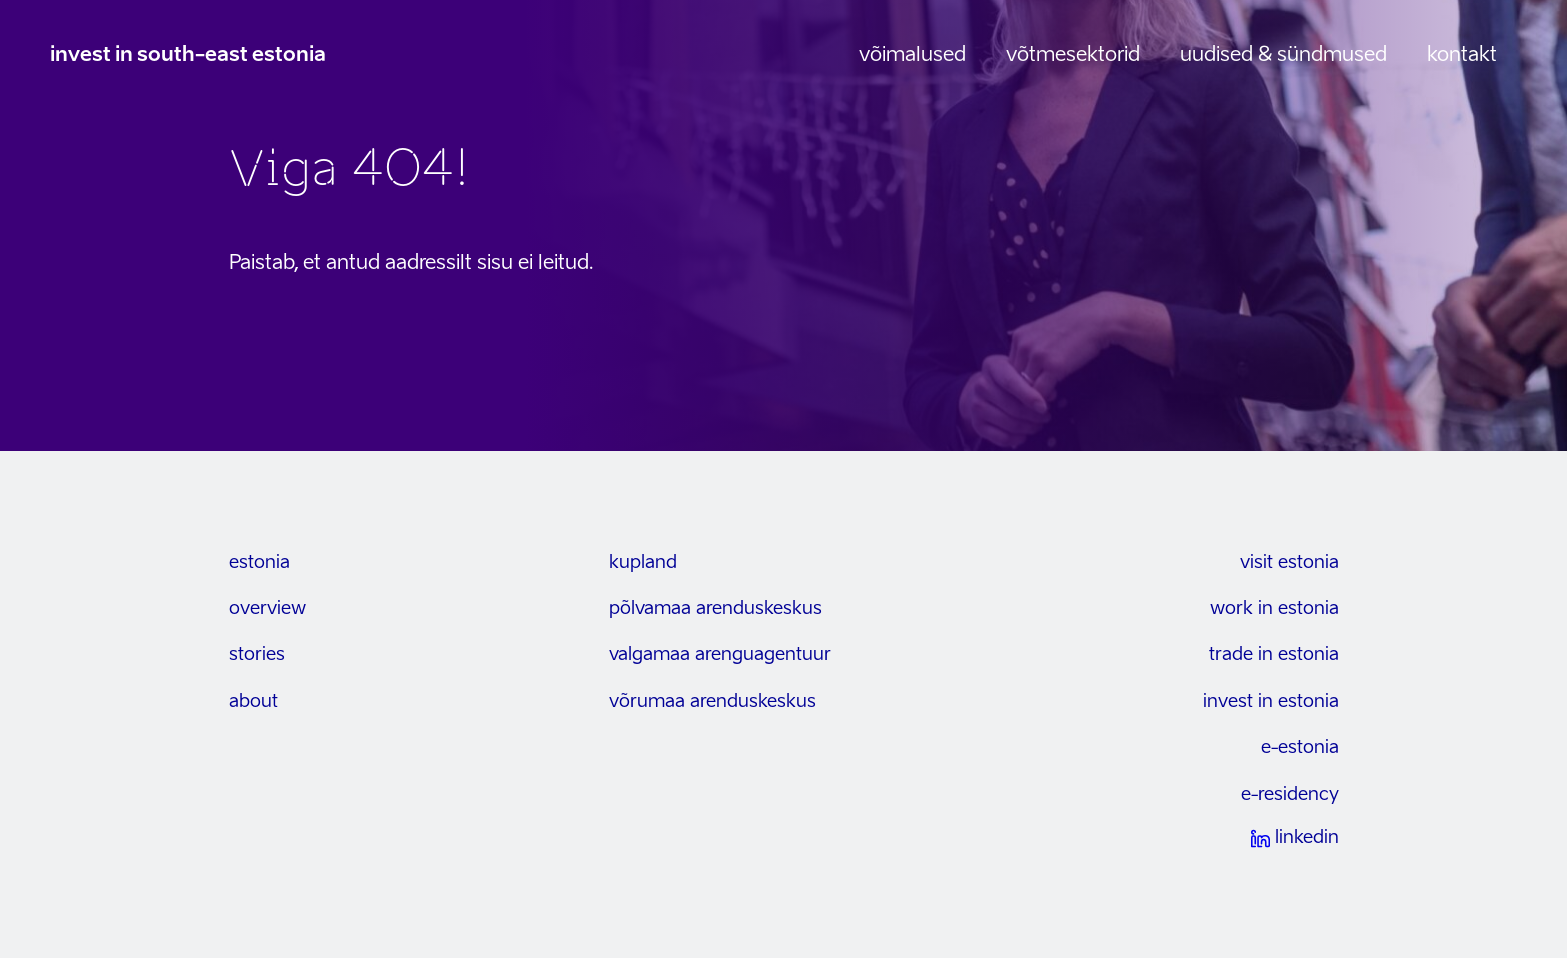 This screenshot has width=1567, height=958. Describe the element at coordinates (1274, 655) in the screenshot. I see `trade in estonia` at that location.